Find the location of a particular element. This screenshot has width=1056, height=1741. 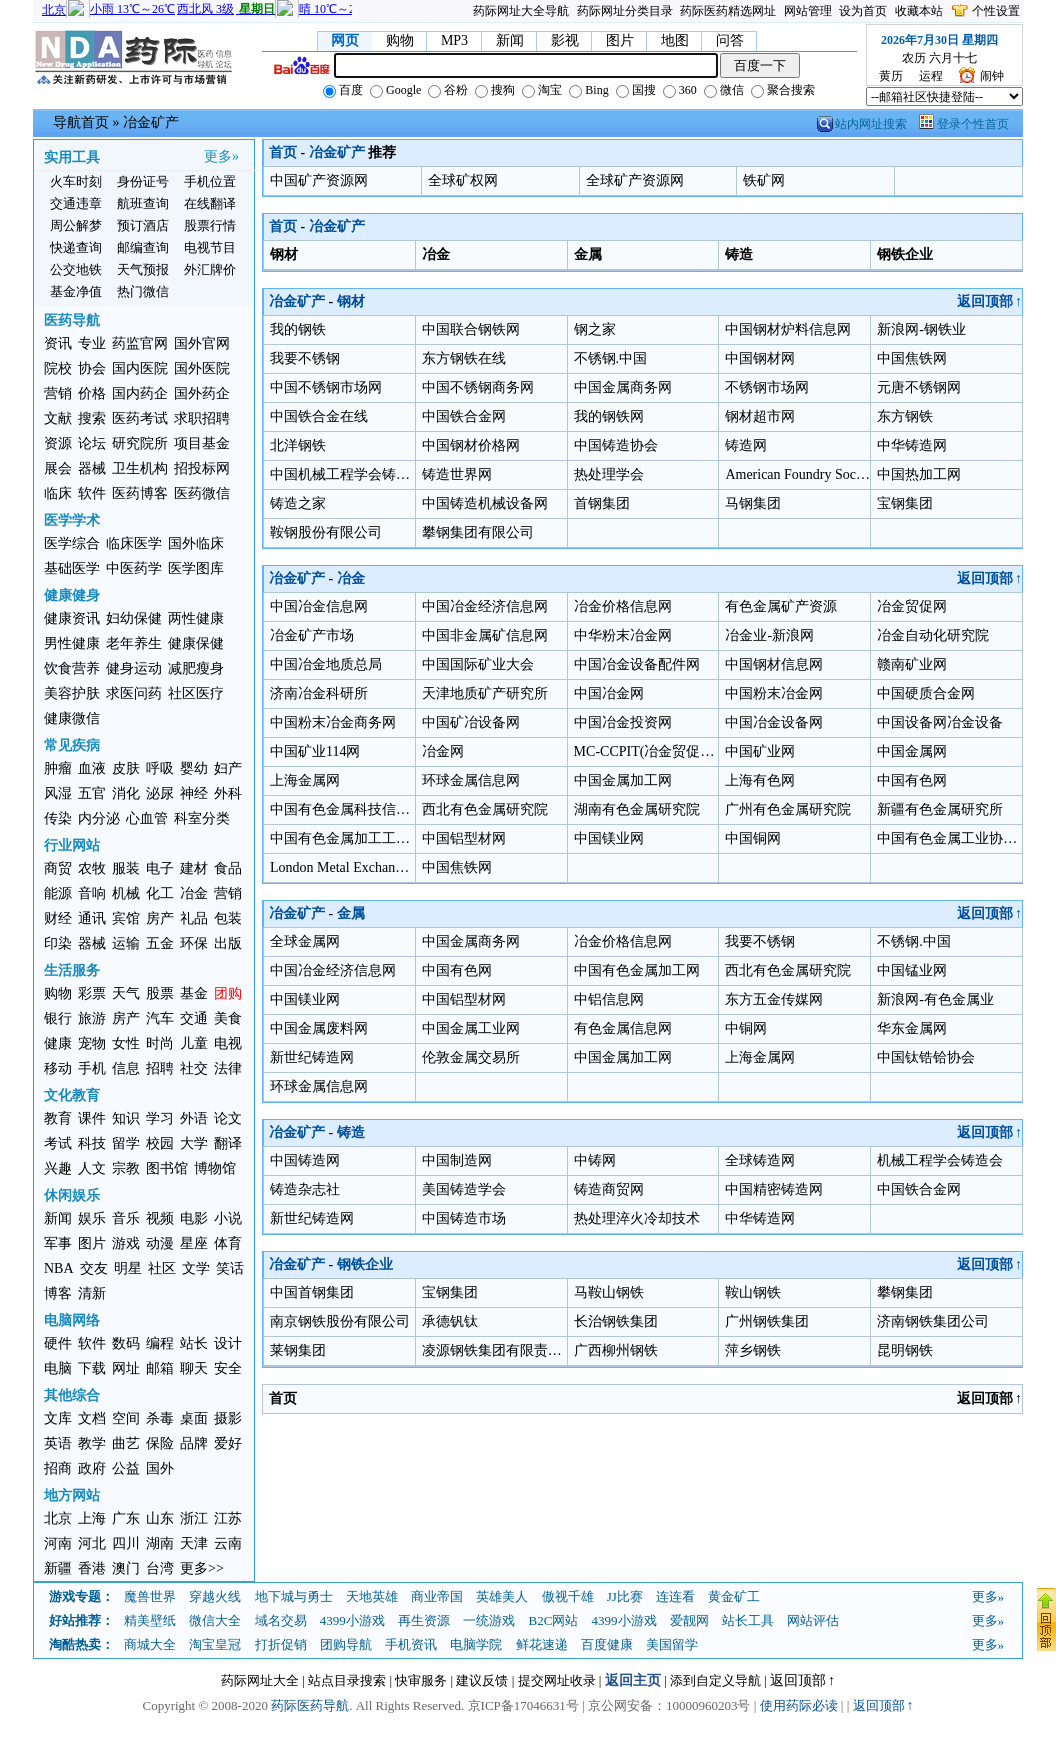

药际医药精选网址 is located at coordinates (728, 11).